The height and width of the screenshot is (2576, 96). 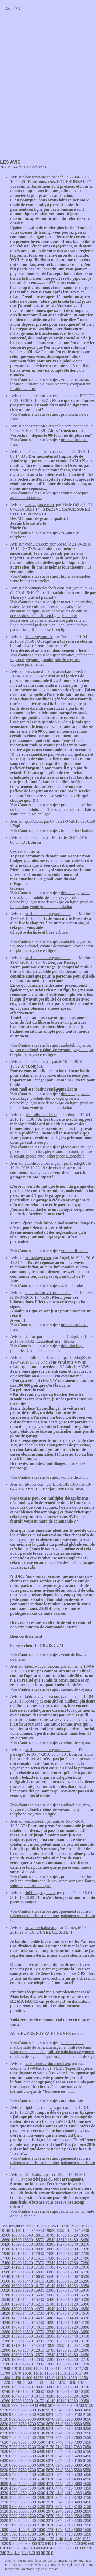 What do you see at coordinates (50, 2511) in the screenshot?
I see `2970` at bounding box center [50, 2511].